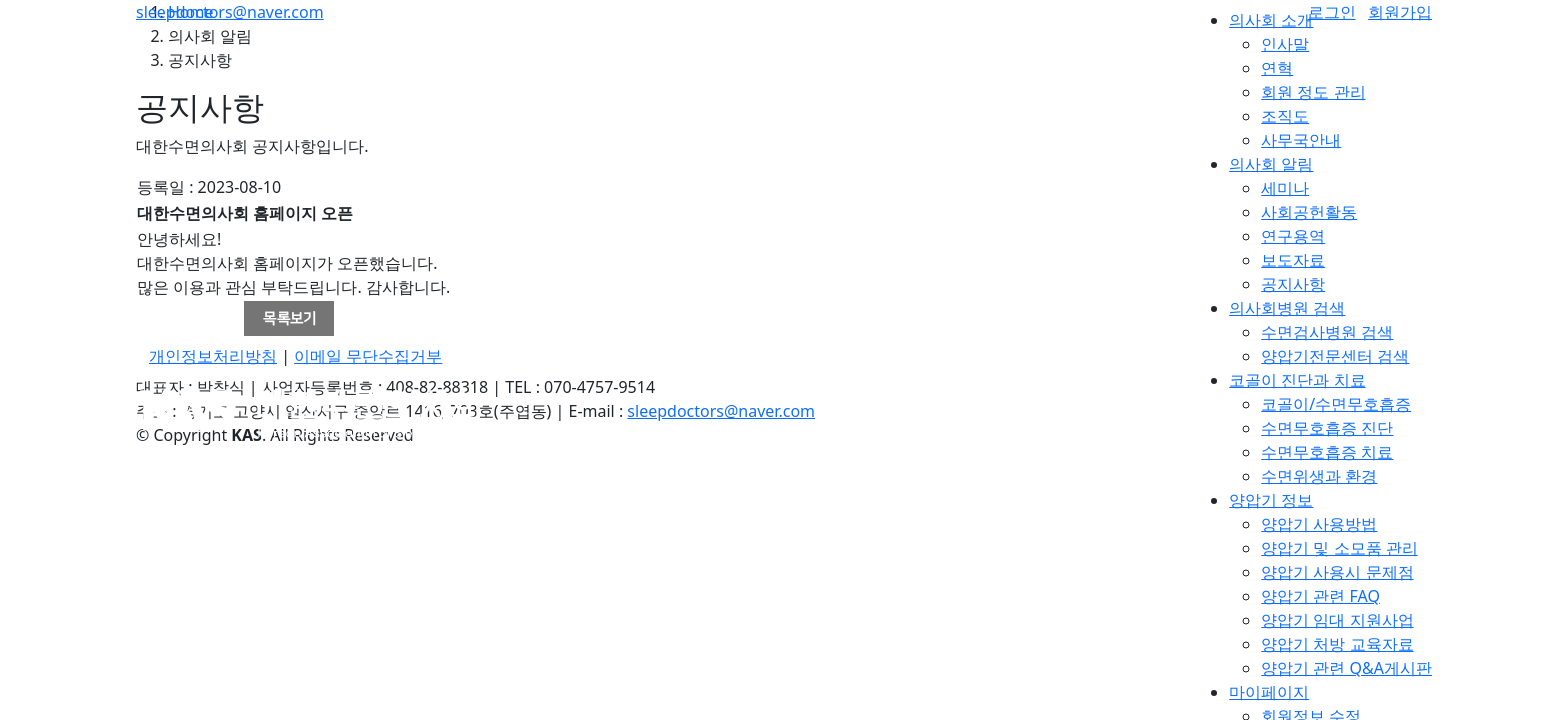 The width and height of the screenshot is (1568, 720). Describe the element at coordinates (1320, 596) in the screenshot. I see `양압기 관련 FAQ` at that location.